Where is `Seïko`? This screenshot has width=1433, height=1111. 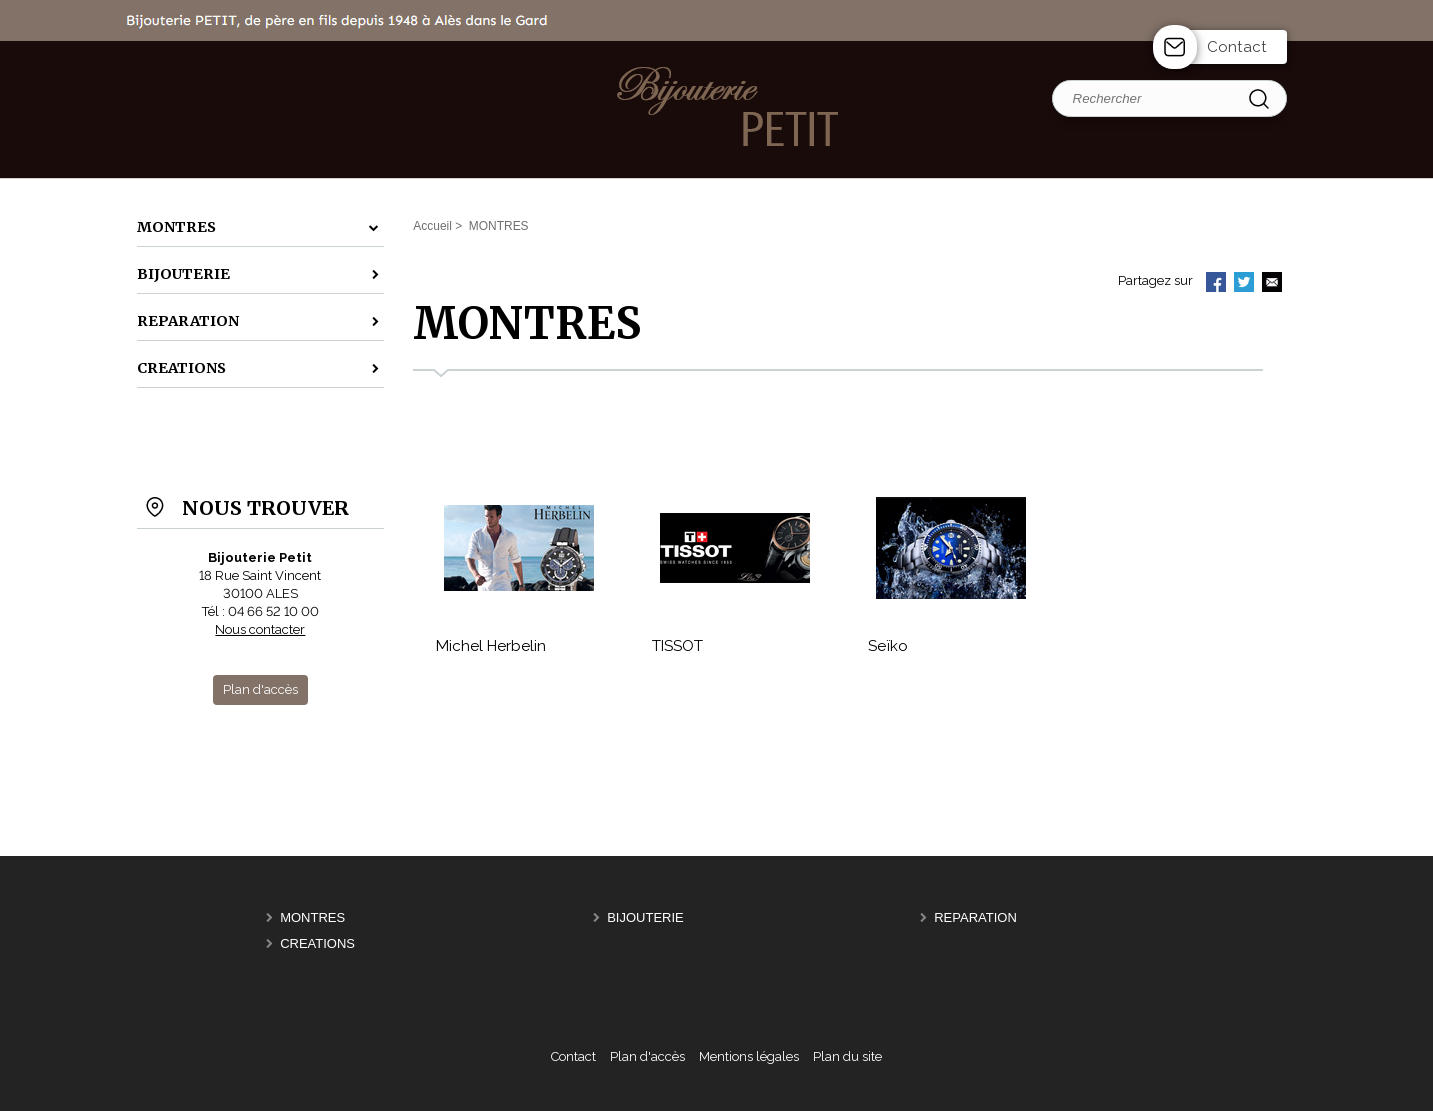 Seïko is located at coordinates (888, 646).